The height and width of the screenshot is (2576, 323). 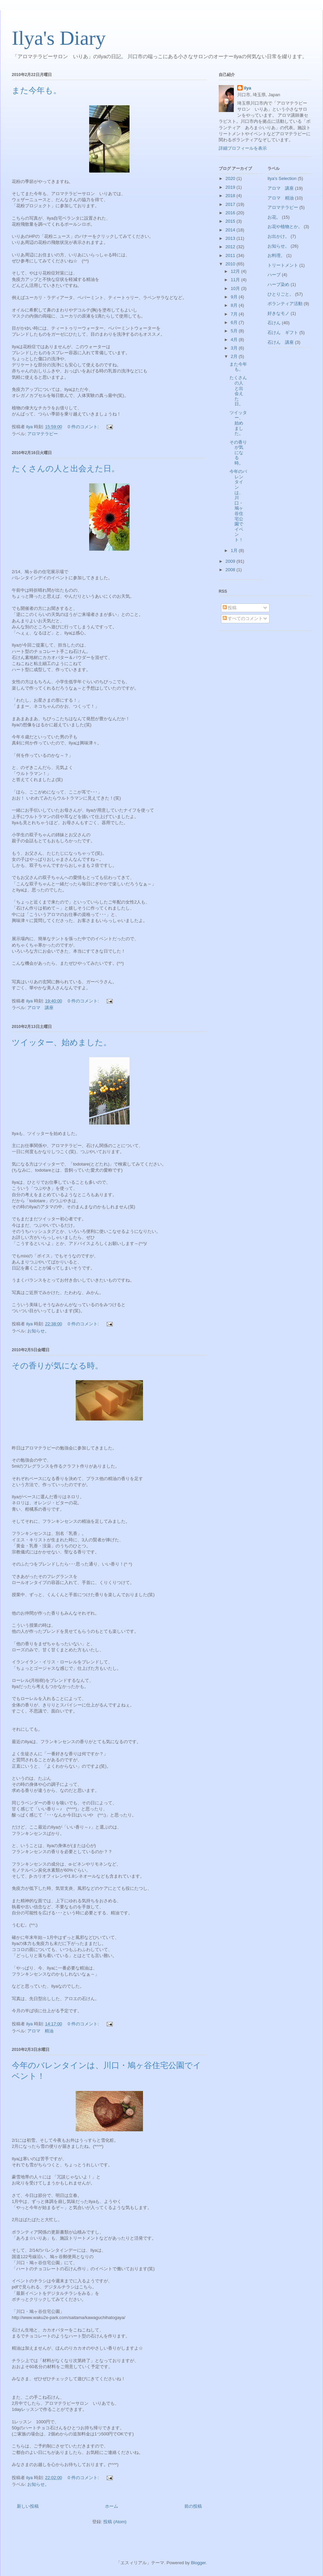 I want to click on 2009, so click(x=231, y=561).